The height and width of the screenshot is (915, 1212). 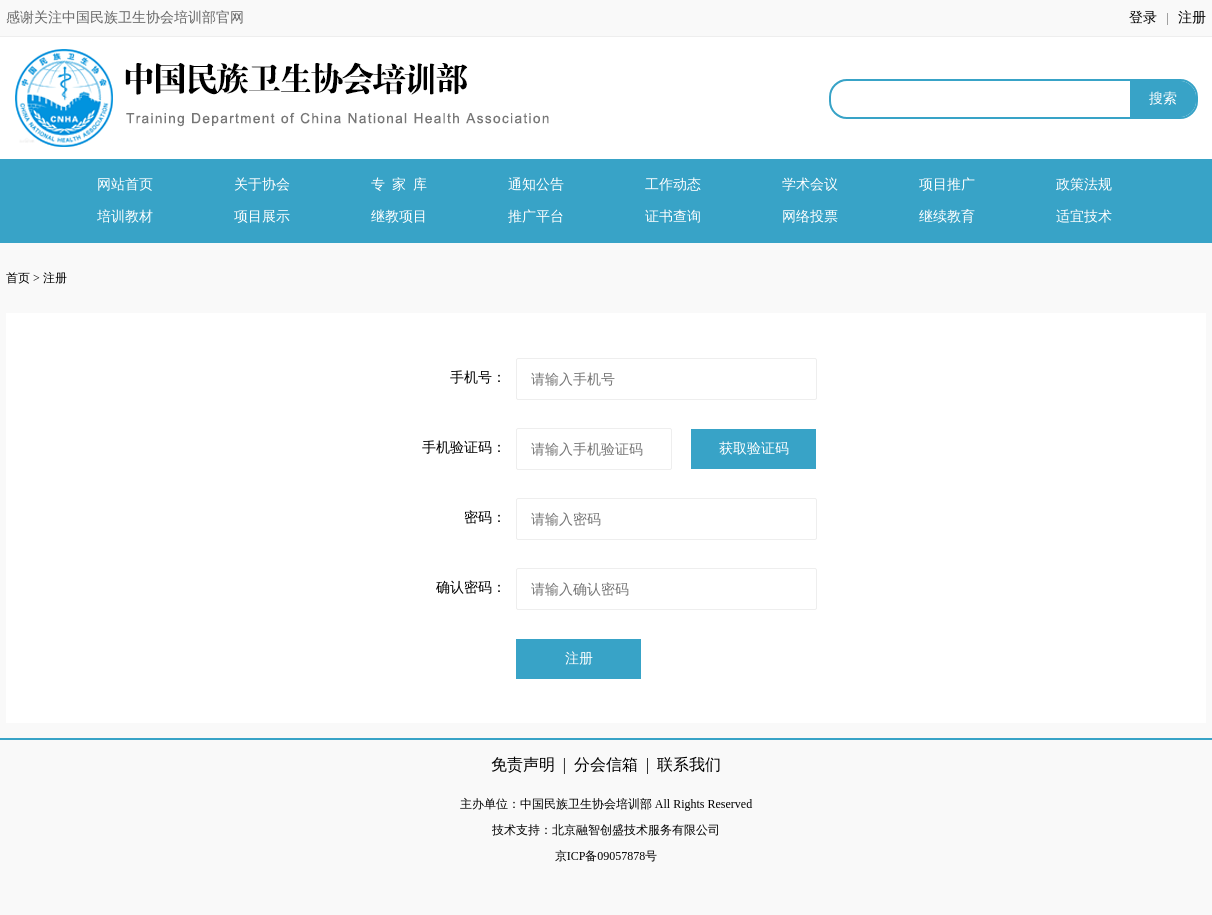 What do you see at coordinates (125, 216) in the screenshot?
I see `培训教材` at bounding box center [125, 216].